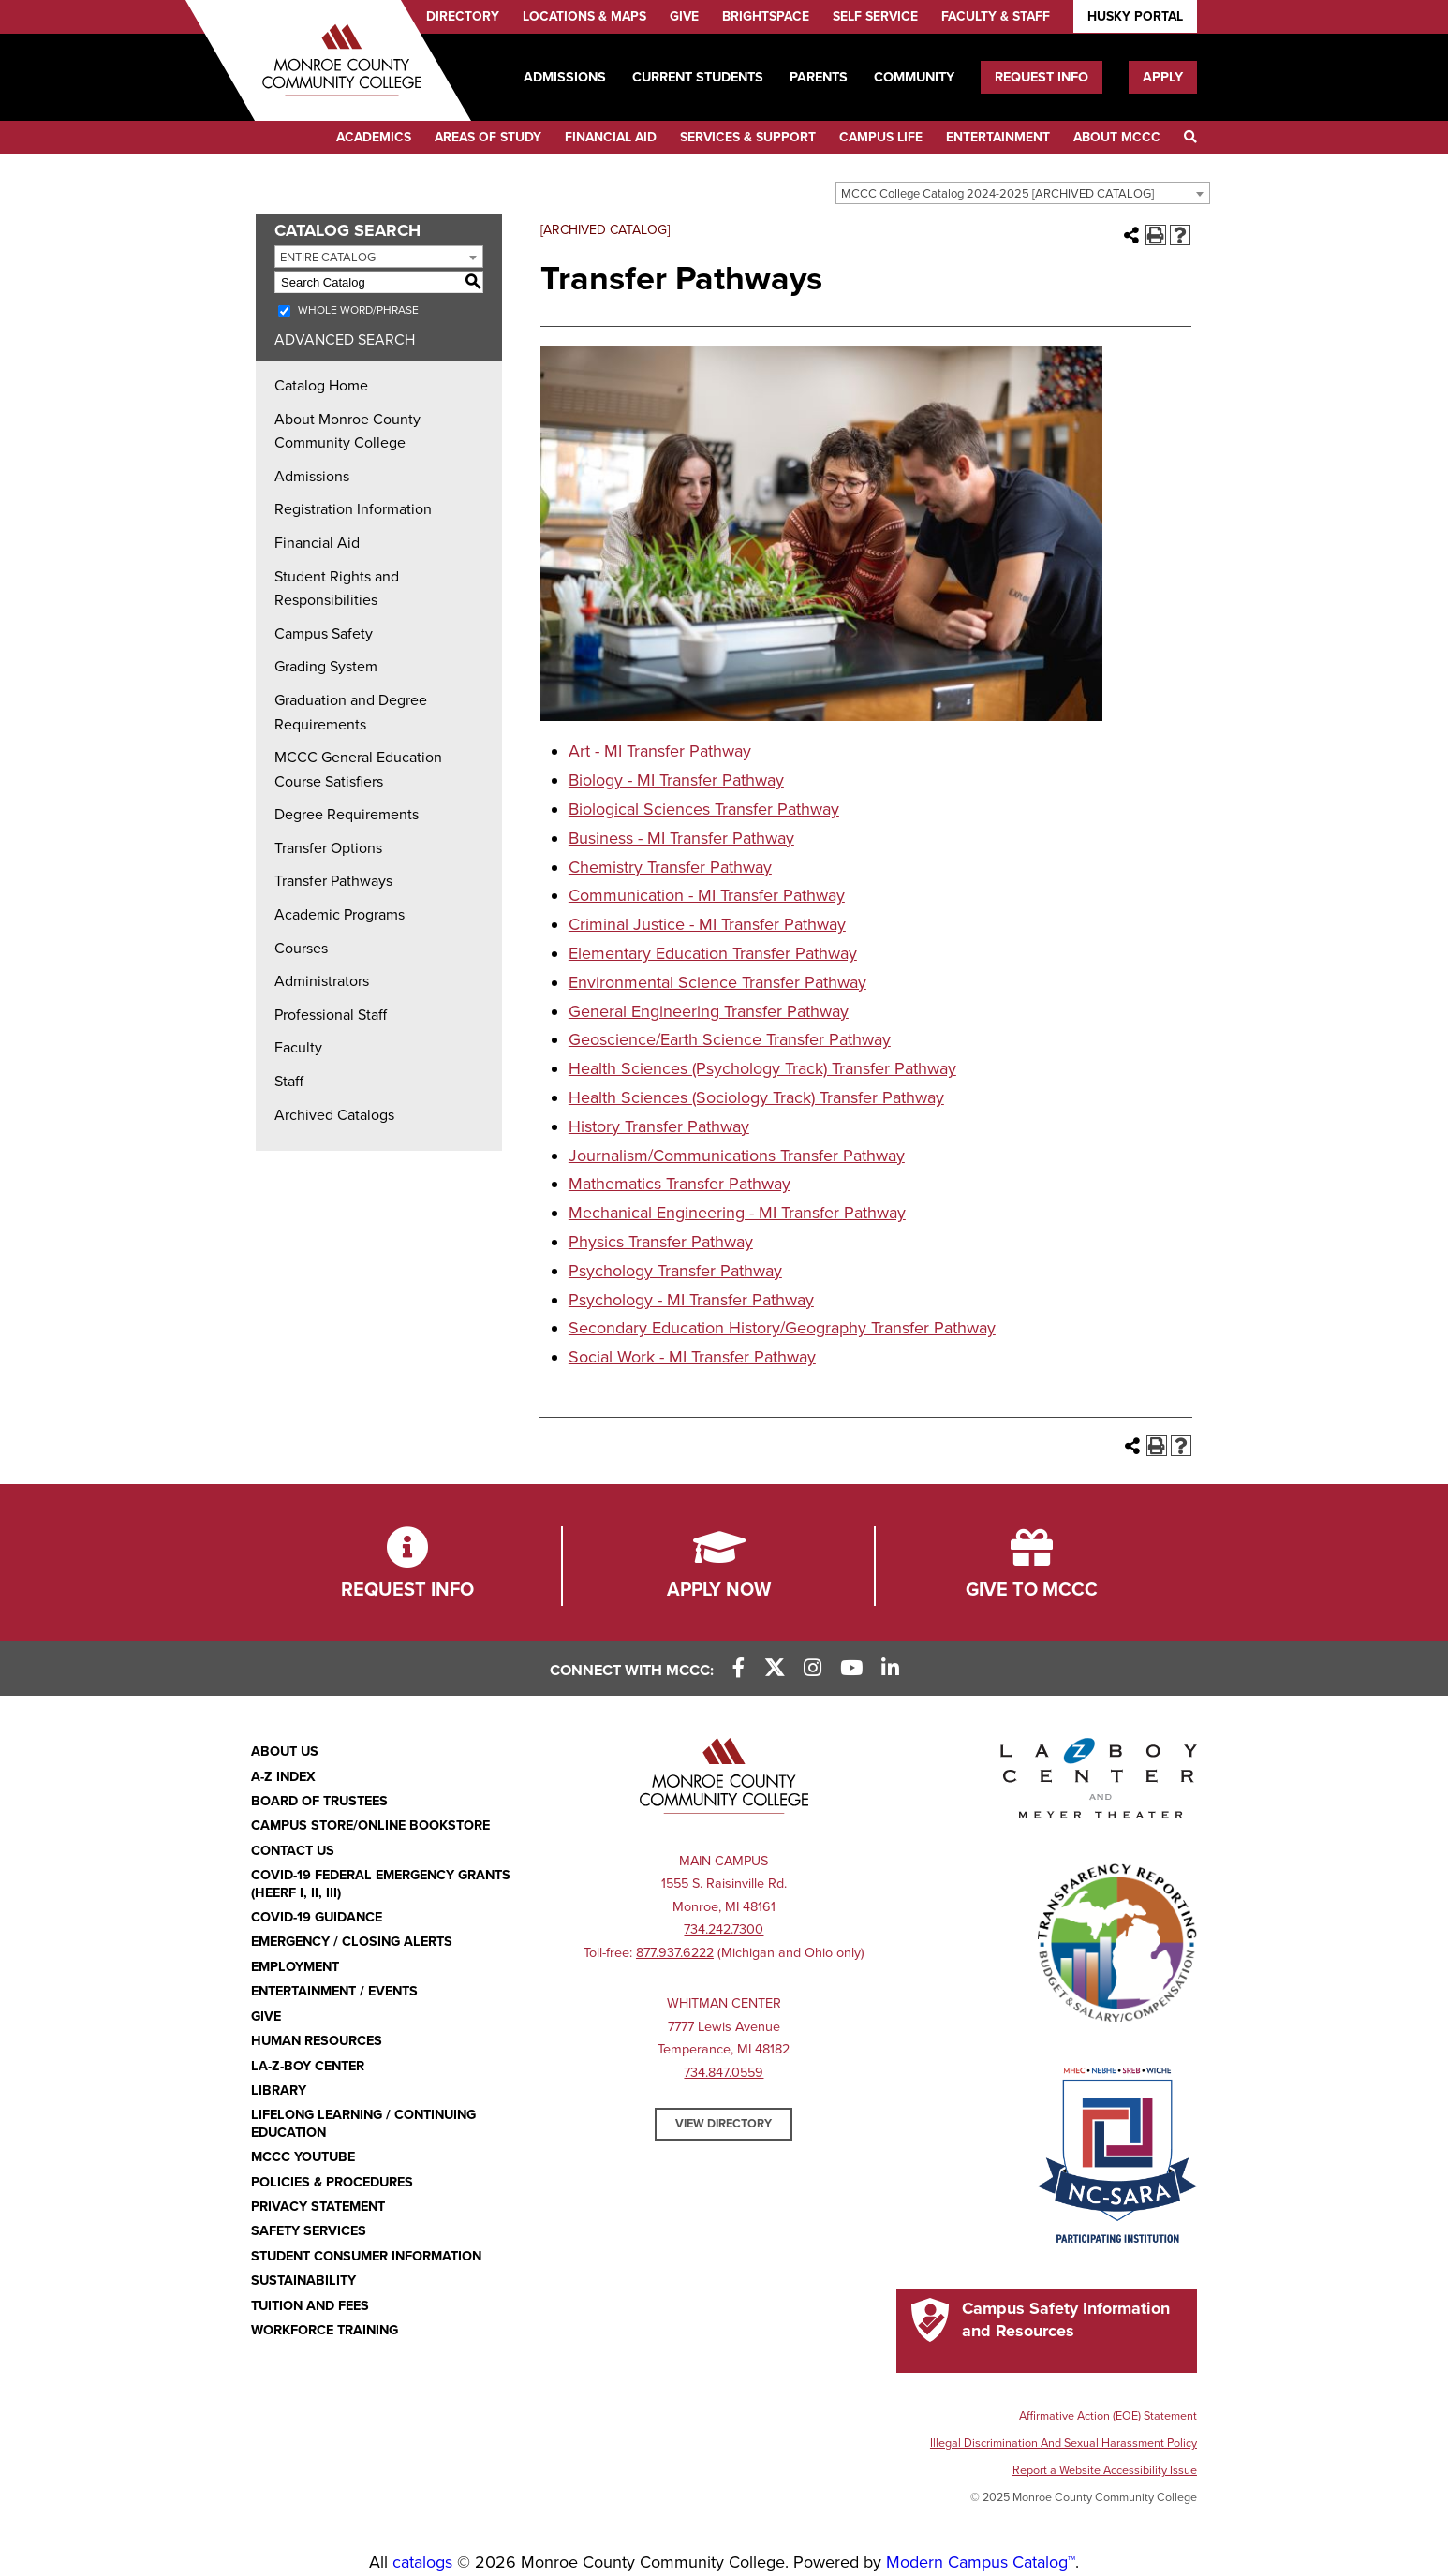 The width and height of the screenshot is (1448, 2576). Describe the element at coordinates (318, 2207) in the screenshot. I see `PRIVACY STATEMENT` at that location.